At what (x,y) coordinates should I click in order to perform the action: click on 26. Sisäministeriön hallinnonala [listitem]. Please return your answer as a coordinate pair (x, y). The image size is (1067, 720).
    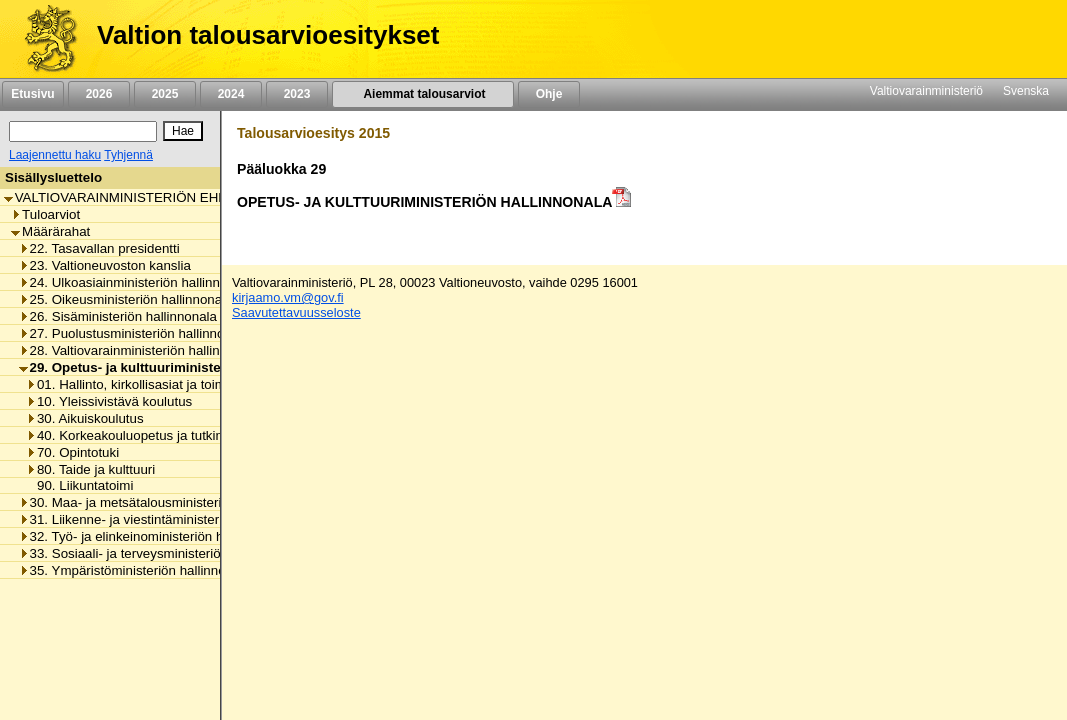
    Looking at the image, I should click on (118, 316).